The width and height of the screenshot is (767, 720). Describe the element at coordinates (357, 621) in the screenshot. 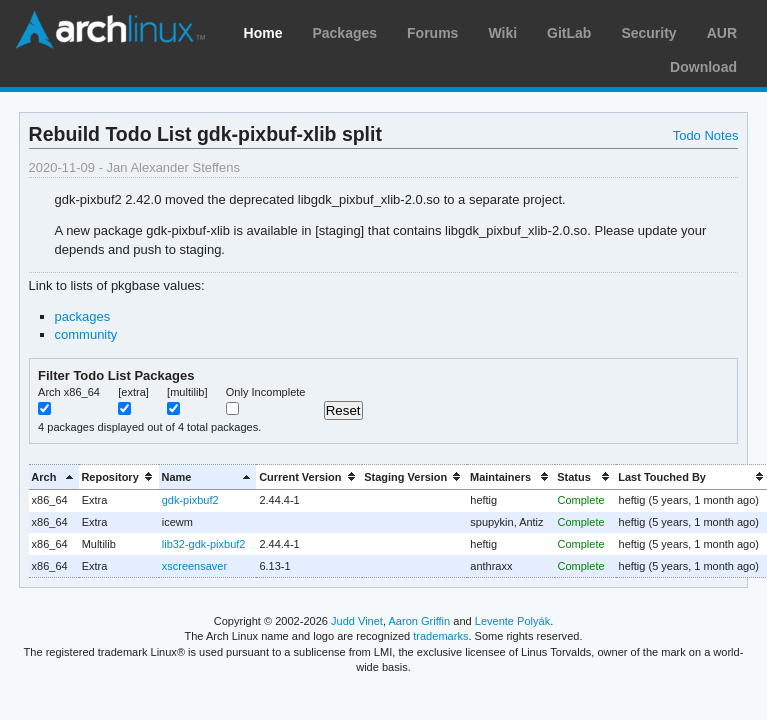

I see `Judd Vinet` at that location.